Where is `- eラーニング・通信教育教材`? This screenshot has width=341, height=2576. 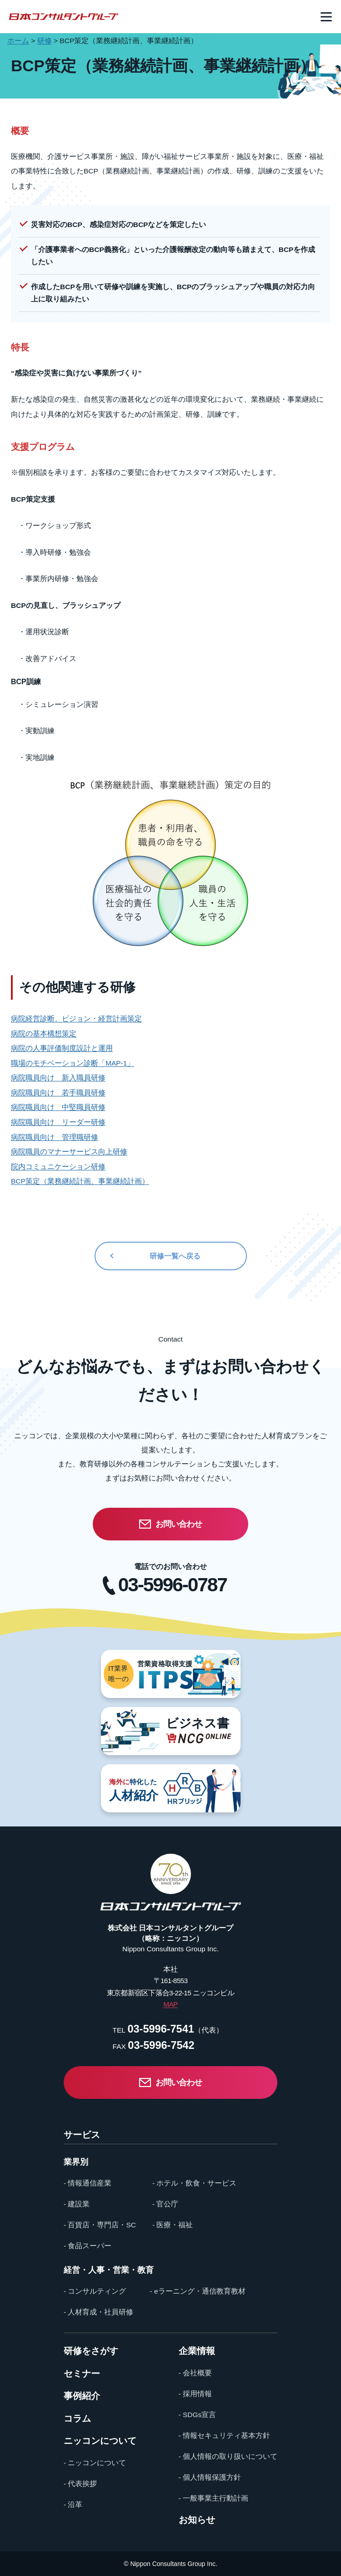
- eラーニング・通信教育教材 is located at coordinates (197, 2291).